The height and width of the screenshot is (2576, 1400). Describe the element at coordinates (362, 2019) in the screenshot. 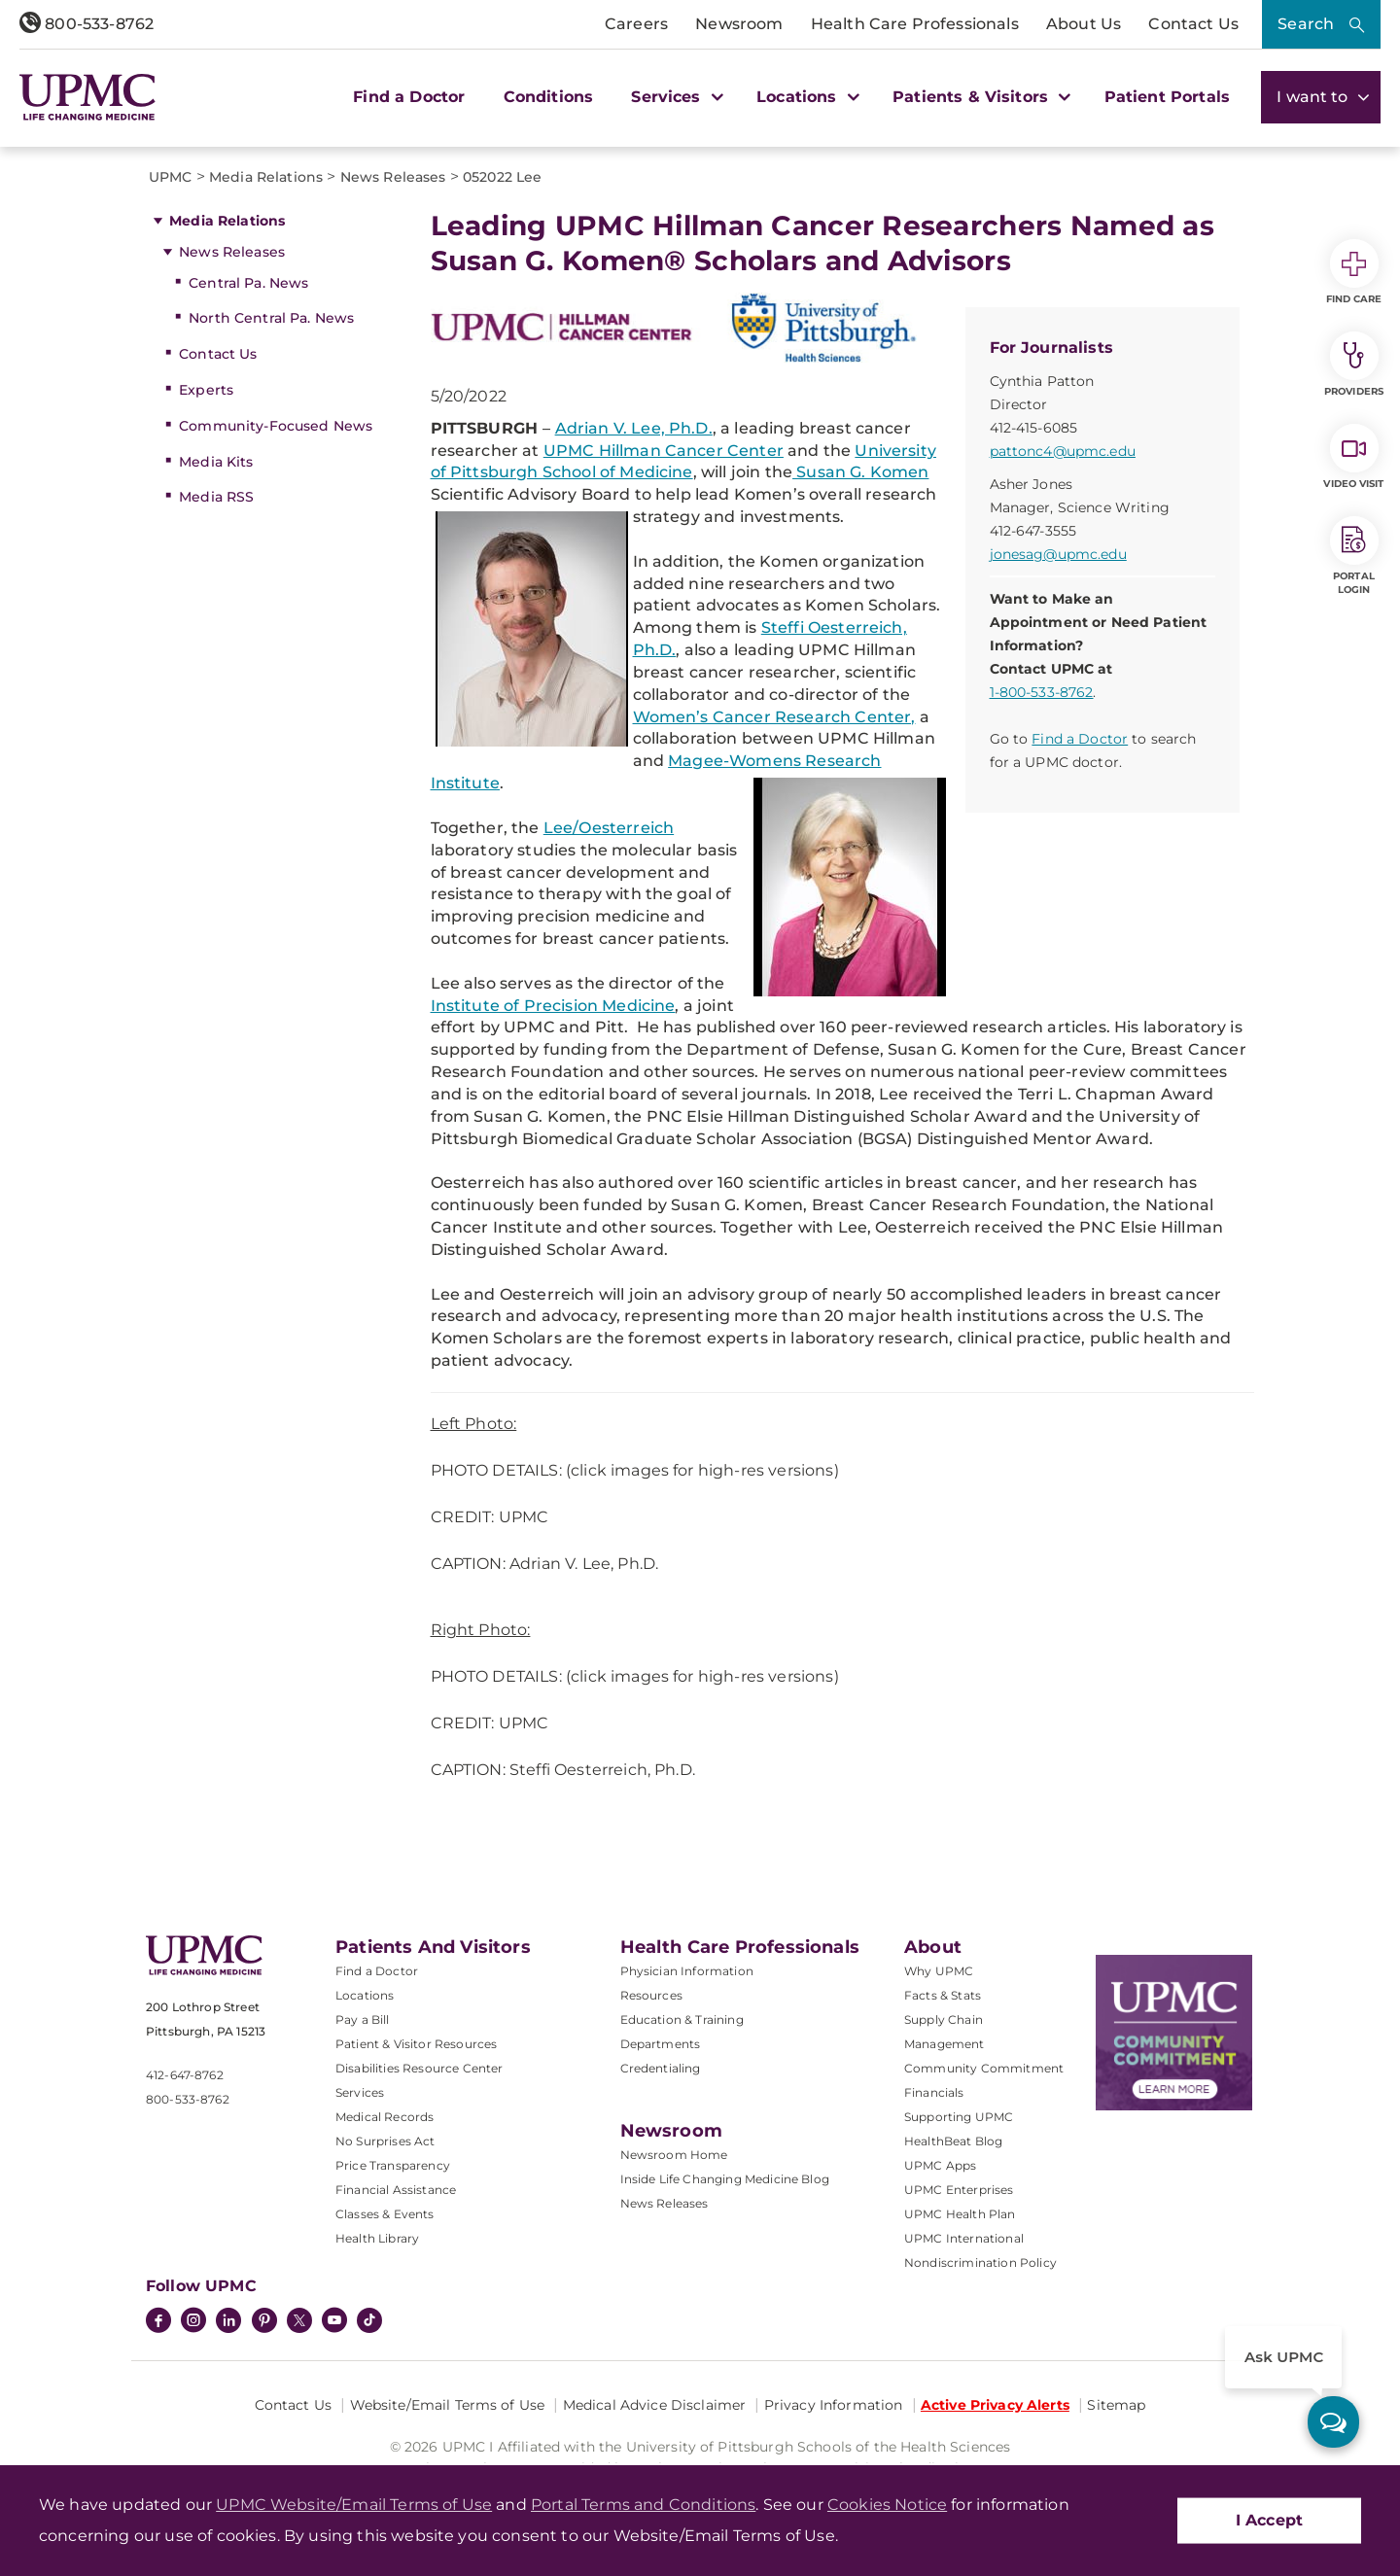

I see `Pay a Bill` at that location.